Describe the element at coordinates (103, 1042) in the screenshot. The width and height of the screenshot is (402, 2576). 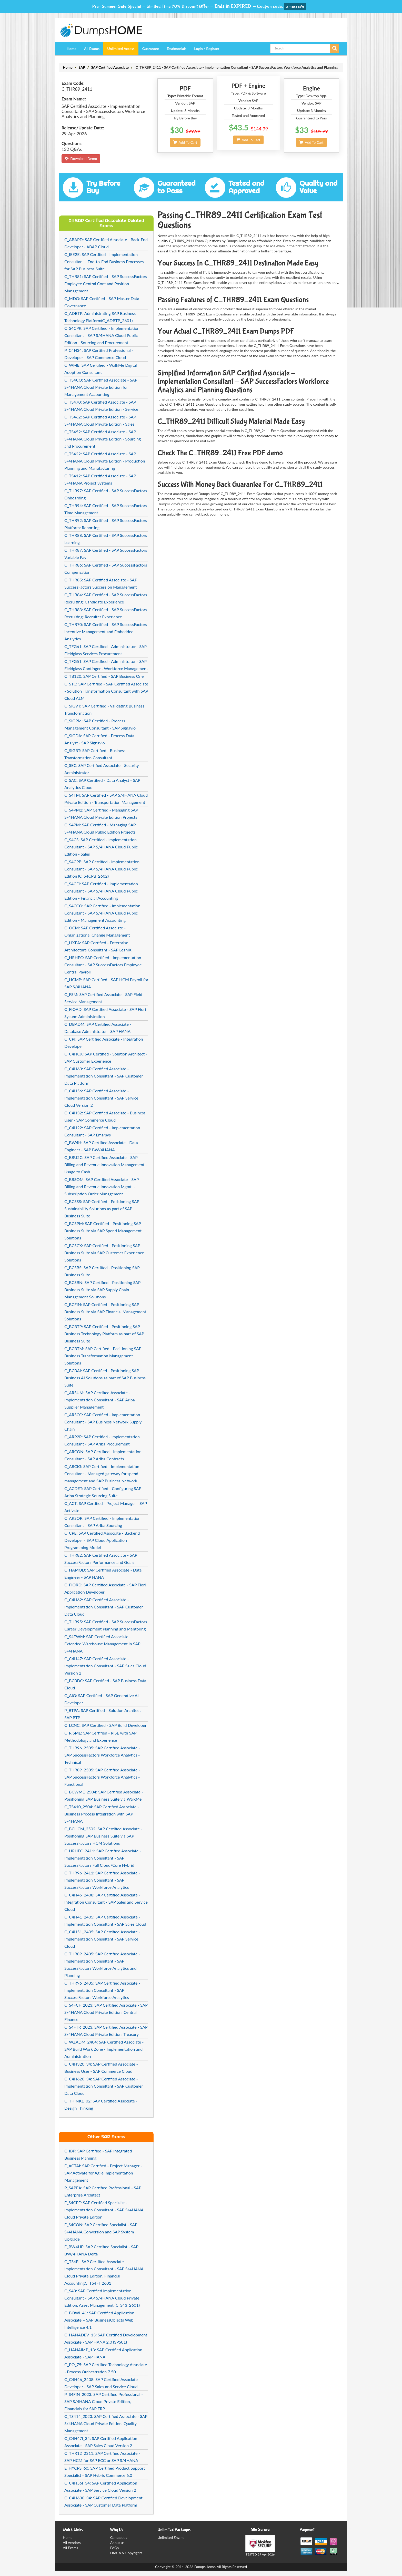
I see `C_CPI: SAP Certified Associate - Integration Developer` at that location.